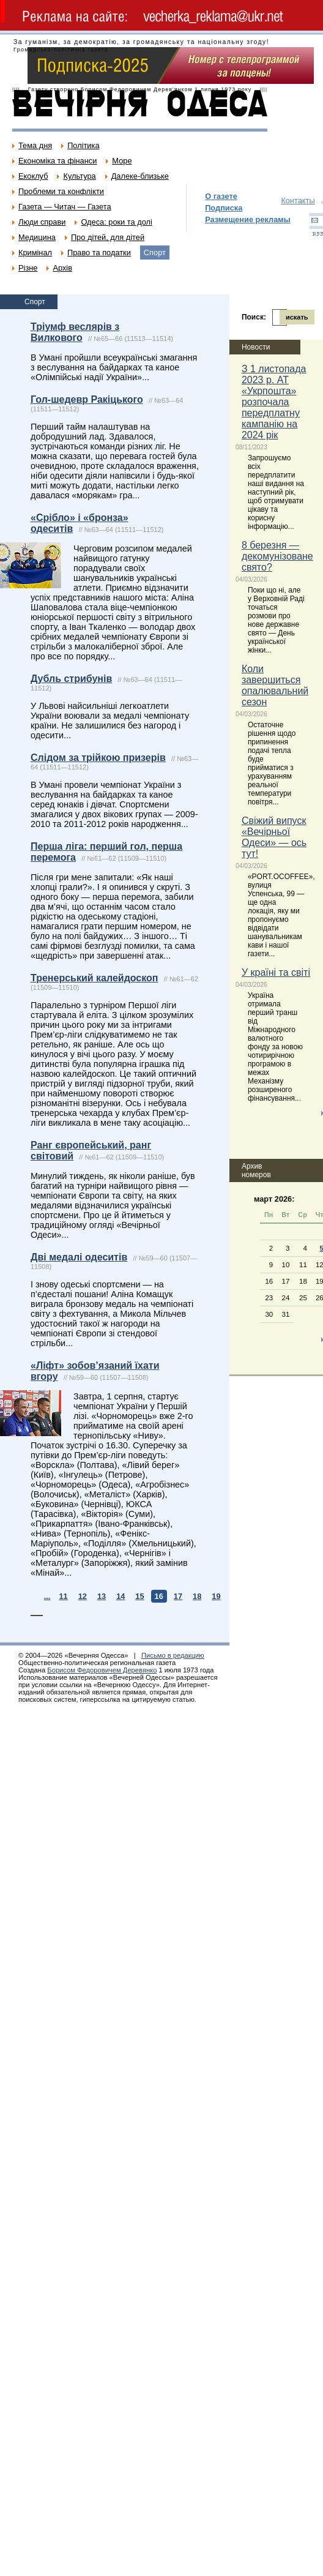 Image resolution: width=323 pixels, height=2576 pixels. I want to click on Далеке-близьке, so click(140, 176).